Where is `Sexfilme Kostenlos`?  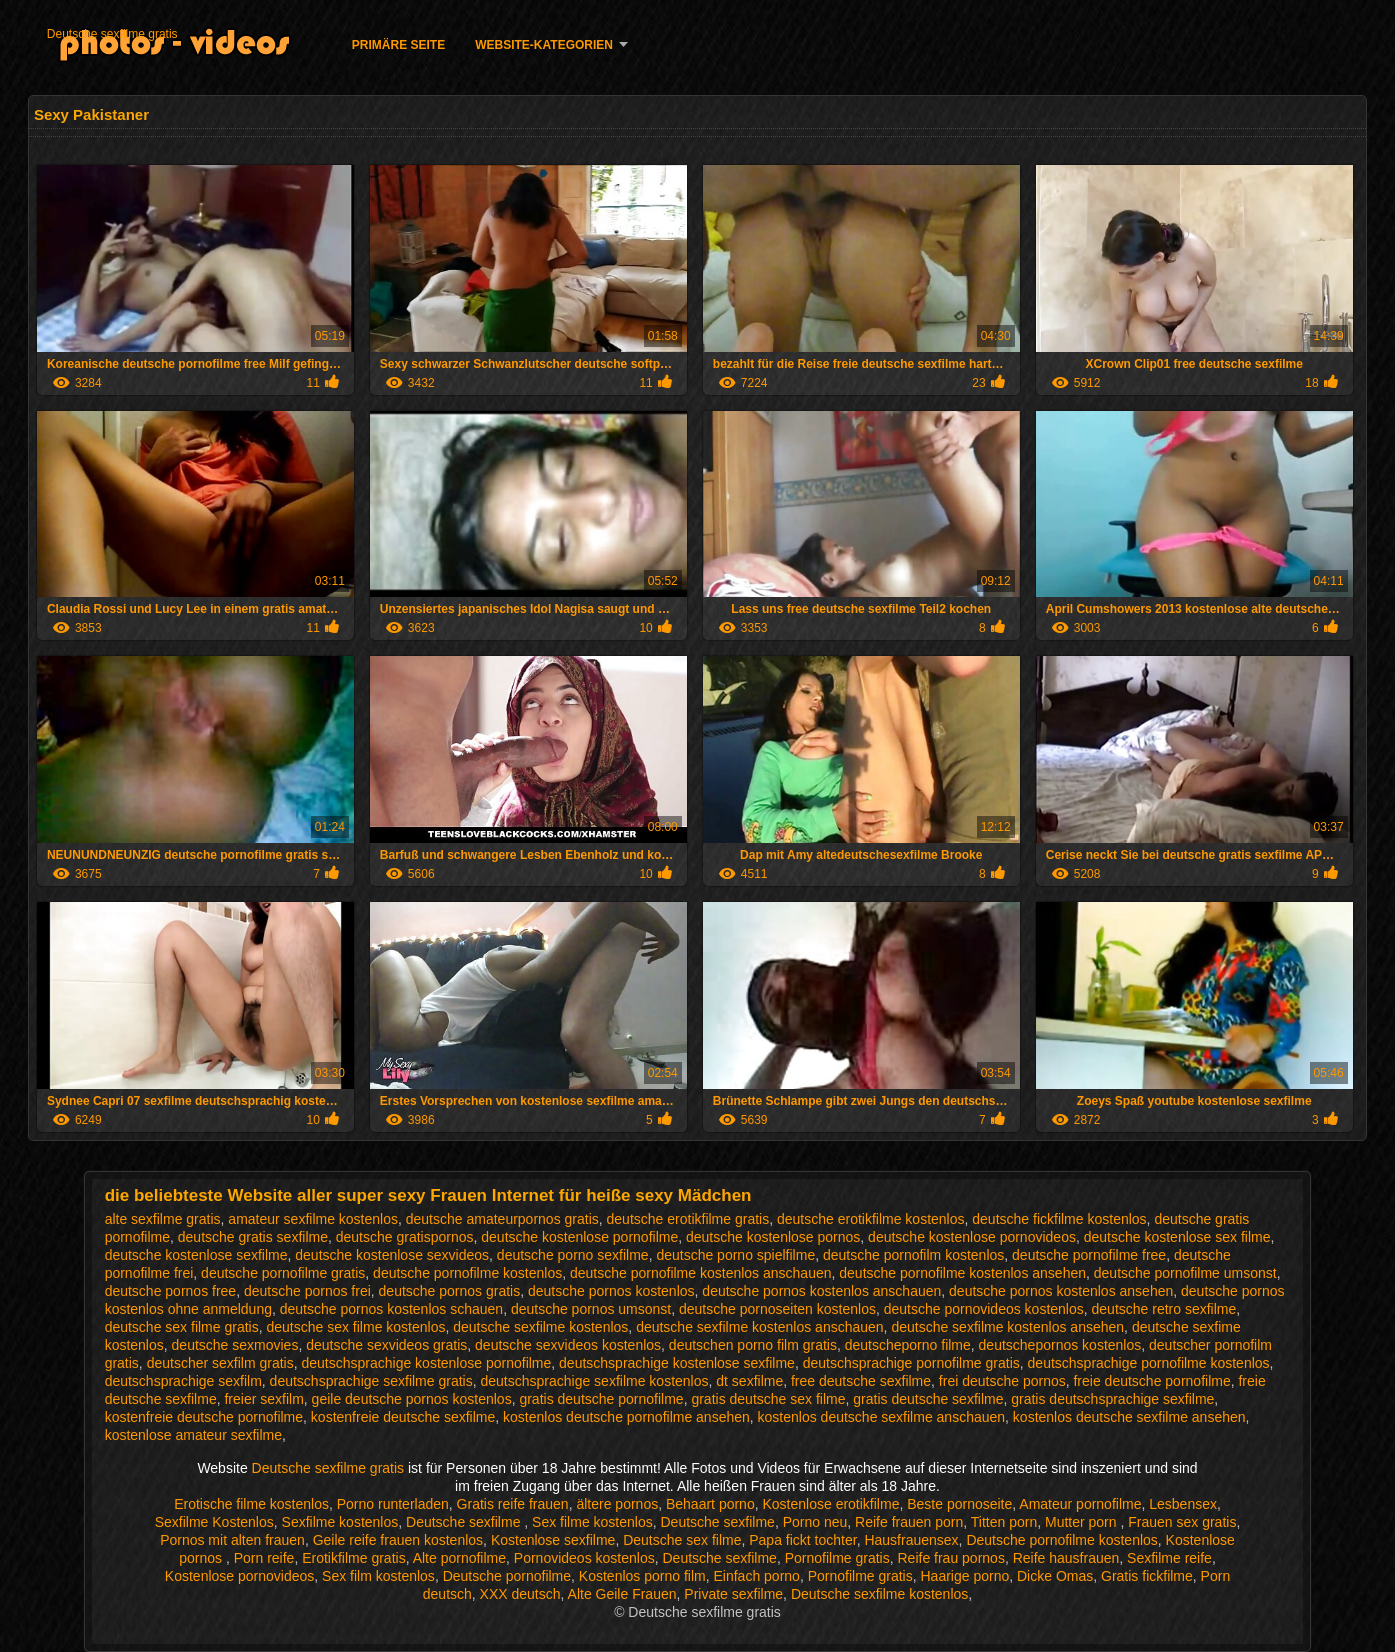
Sexfilme Kostenlos is located at coordinates (214, 1522).